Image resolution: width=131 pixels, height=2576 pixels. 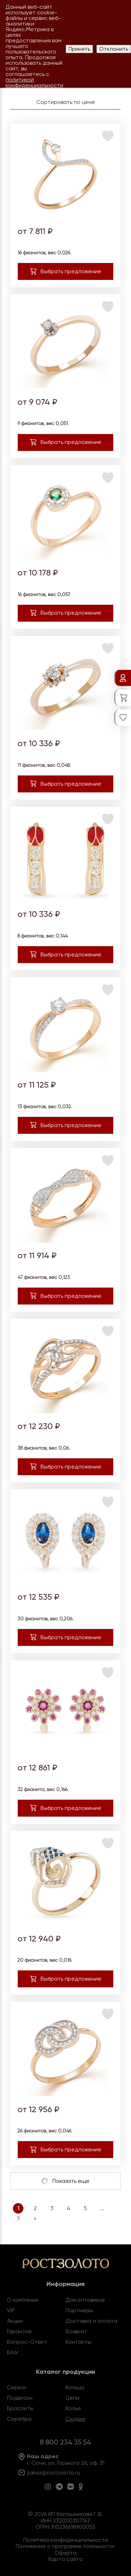 What do you see at coordinates (19, 2331) in the screenshot?
I see `Гарантия` at bounding box center [19, 2331].